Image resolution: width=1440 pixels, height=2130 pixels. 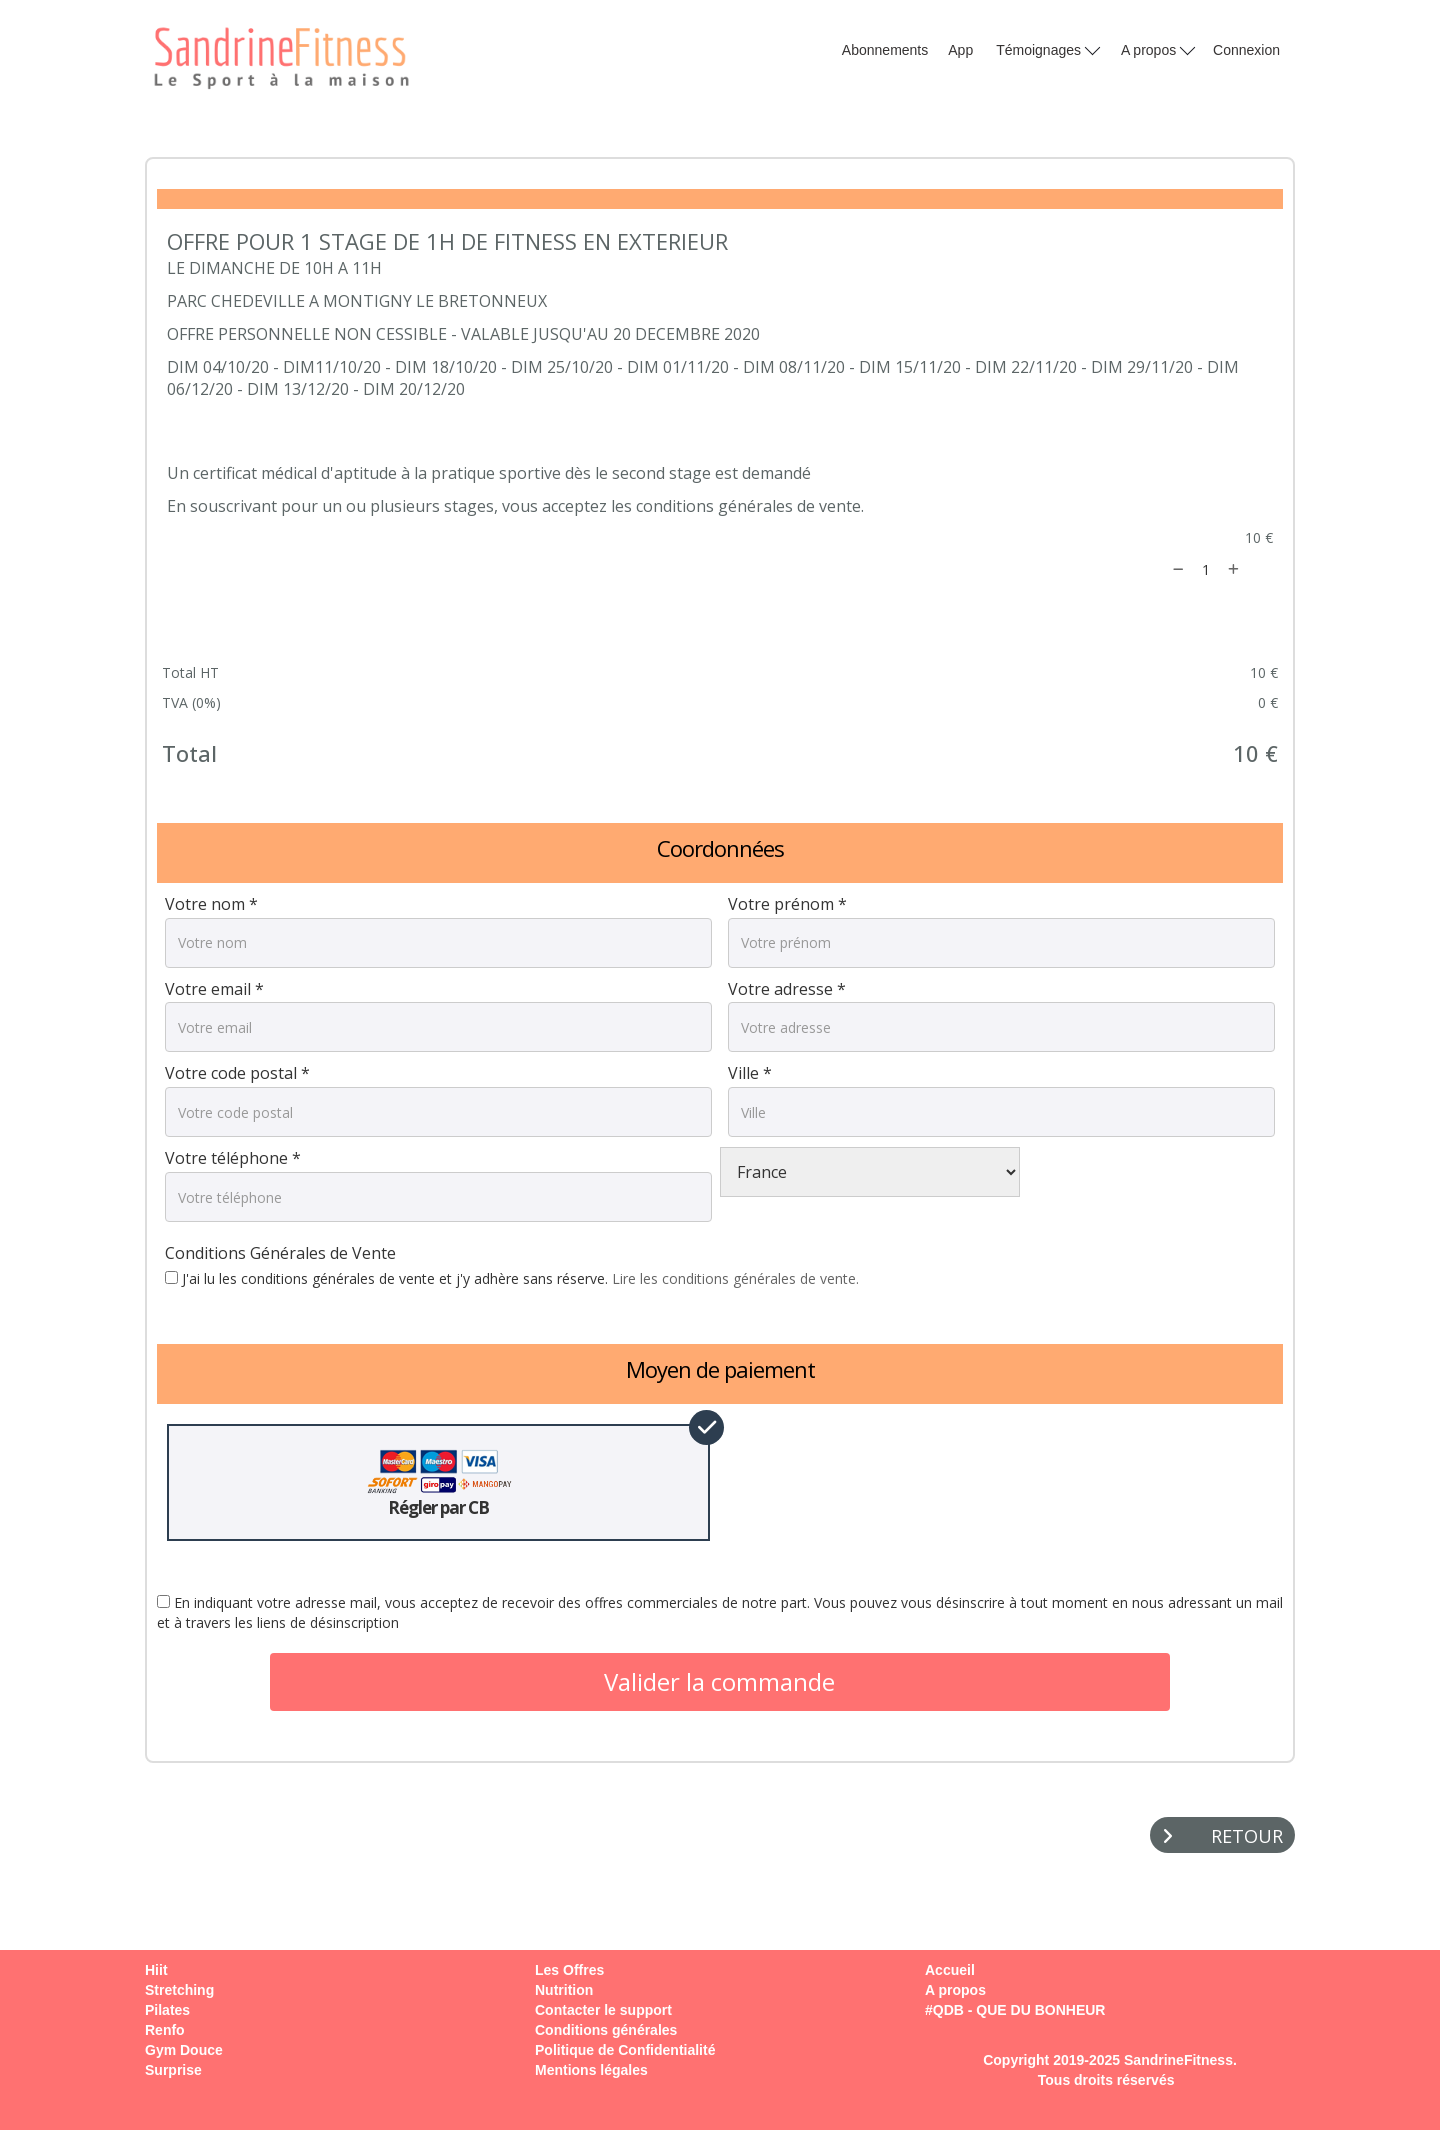 I want to click on Votre prénom *, so click(x=787, y=904).